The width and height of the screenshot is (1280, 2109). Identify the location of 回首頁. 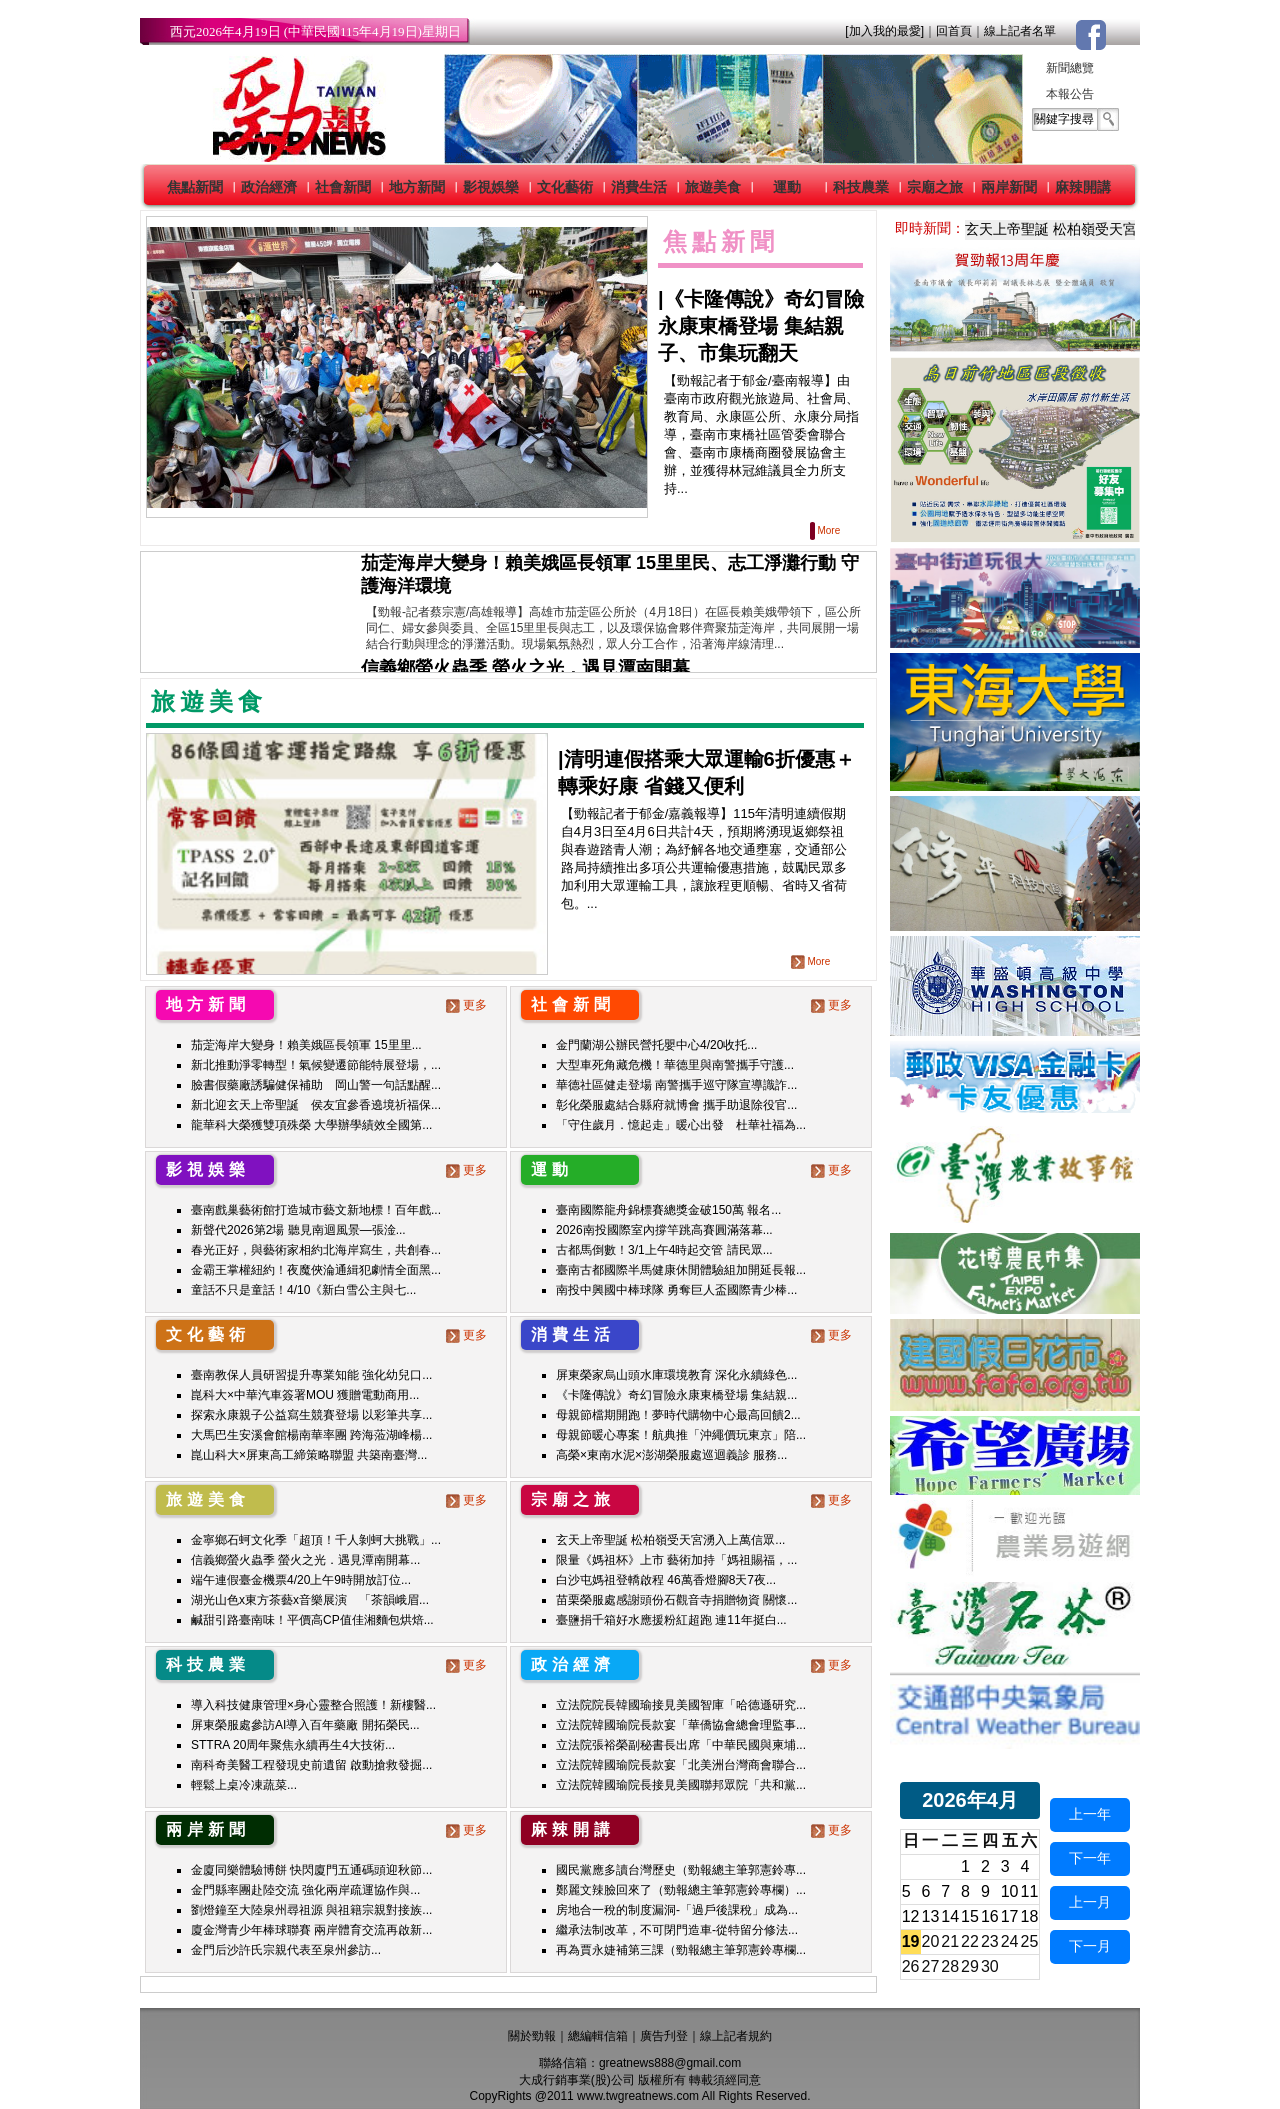
(954, 31).